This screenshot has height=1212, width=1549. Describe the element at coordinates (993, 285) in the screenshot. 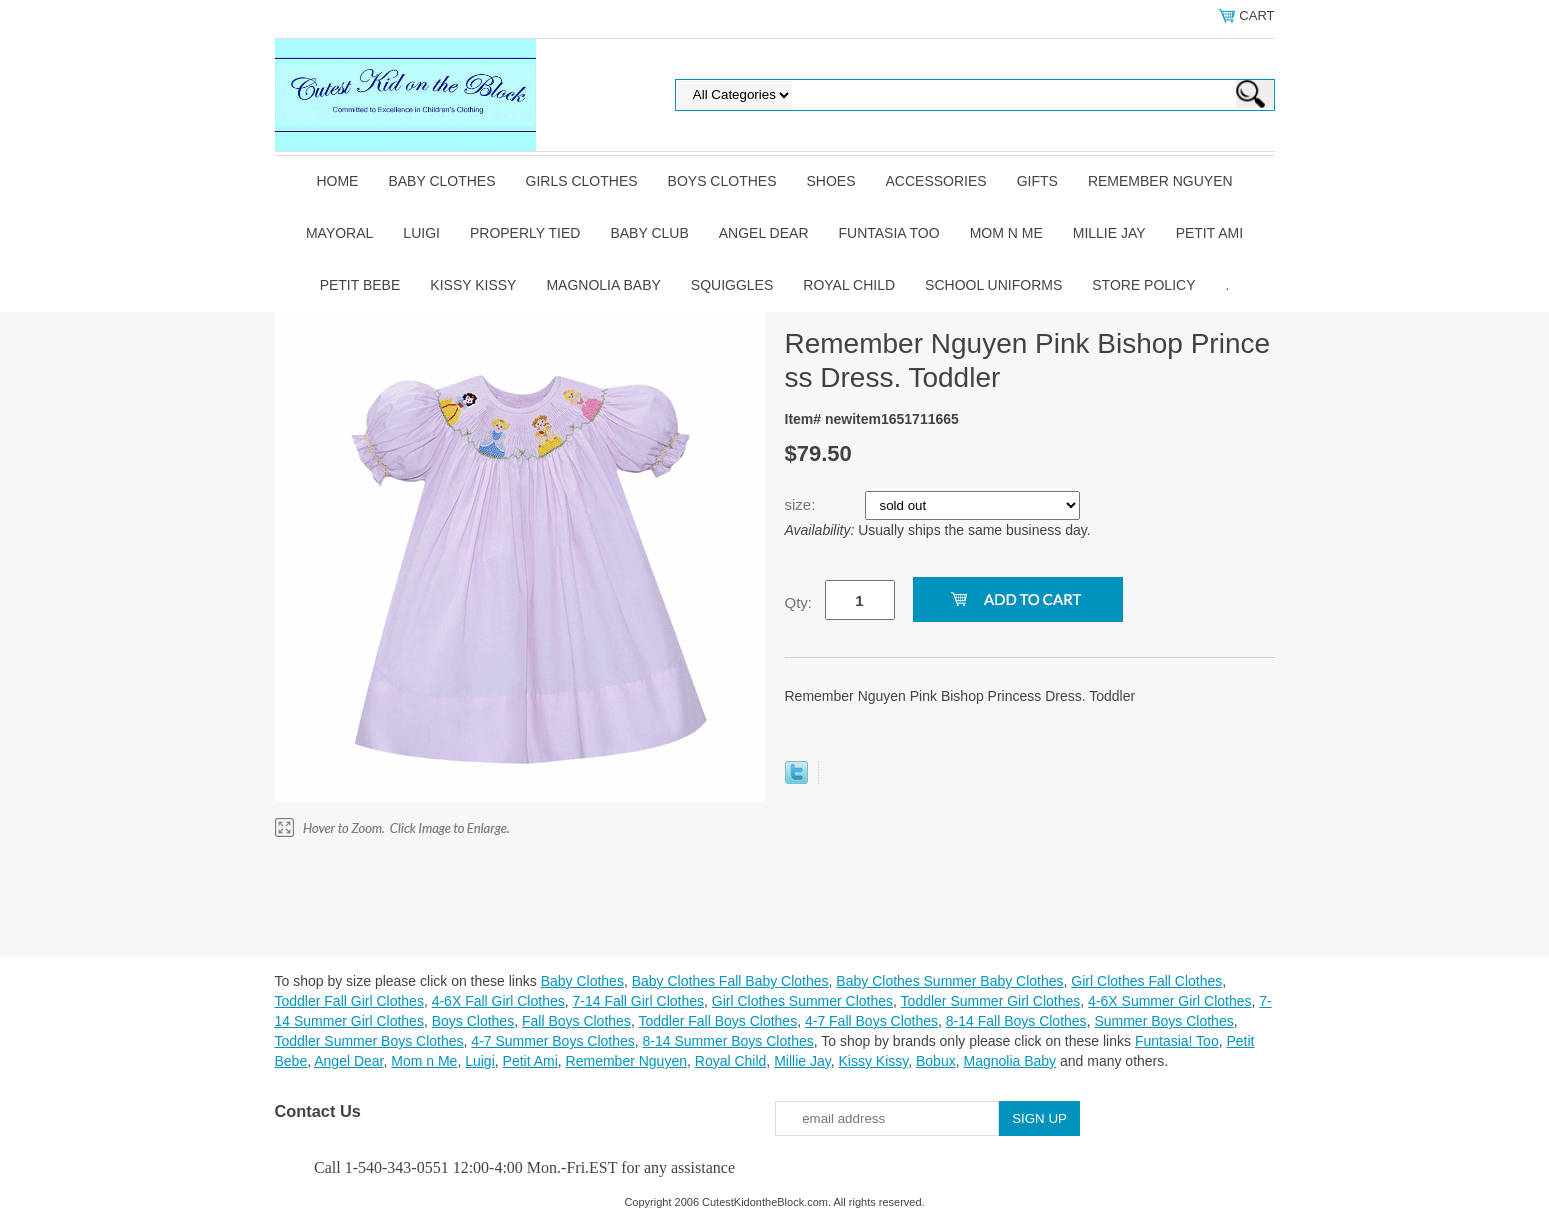

I see `School Uniforms` at that location.